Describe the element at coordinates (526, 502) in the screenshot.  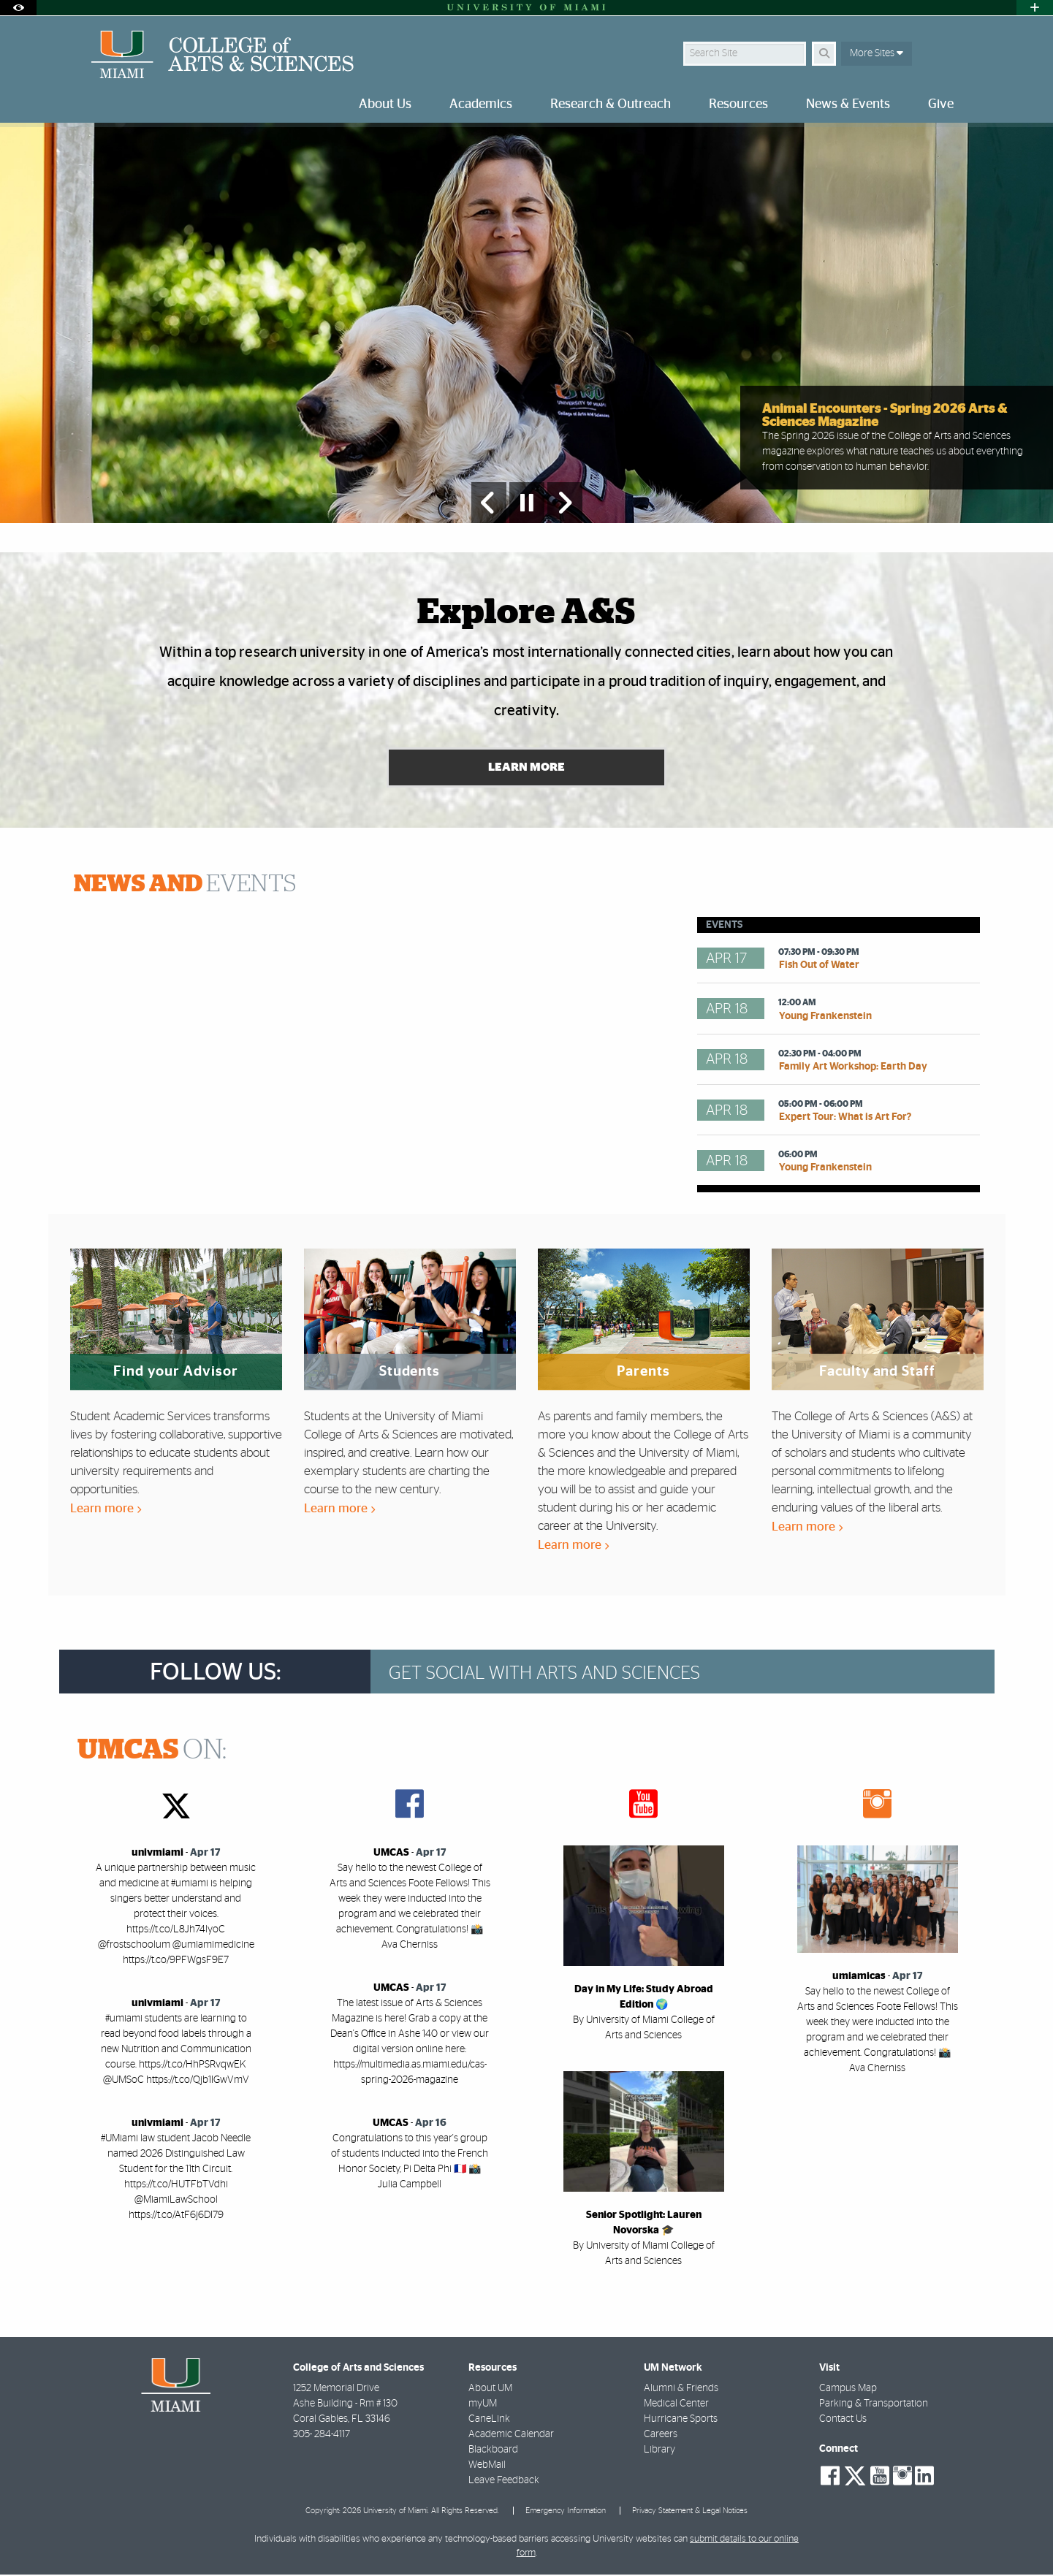
I see `[Stop automatic slideshow]` at that location.